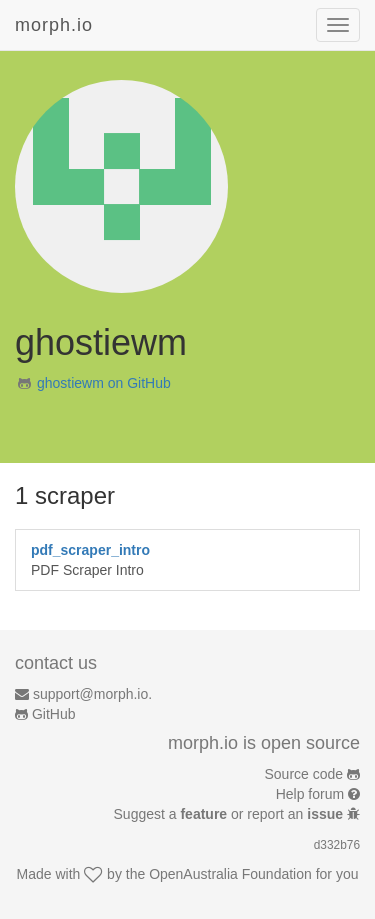 This screenshot has height=919, width=375. I want to click on ghostiewm on GitHub, so click(104, 383).